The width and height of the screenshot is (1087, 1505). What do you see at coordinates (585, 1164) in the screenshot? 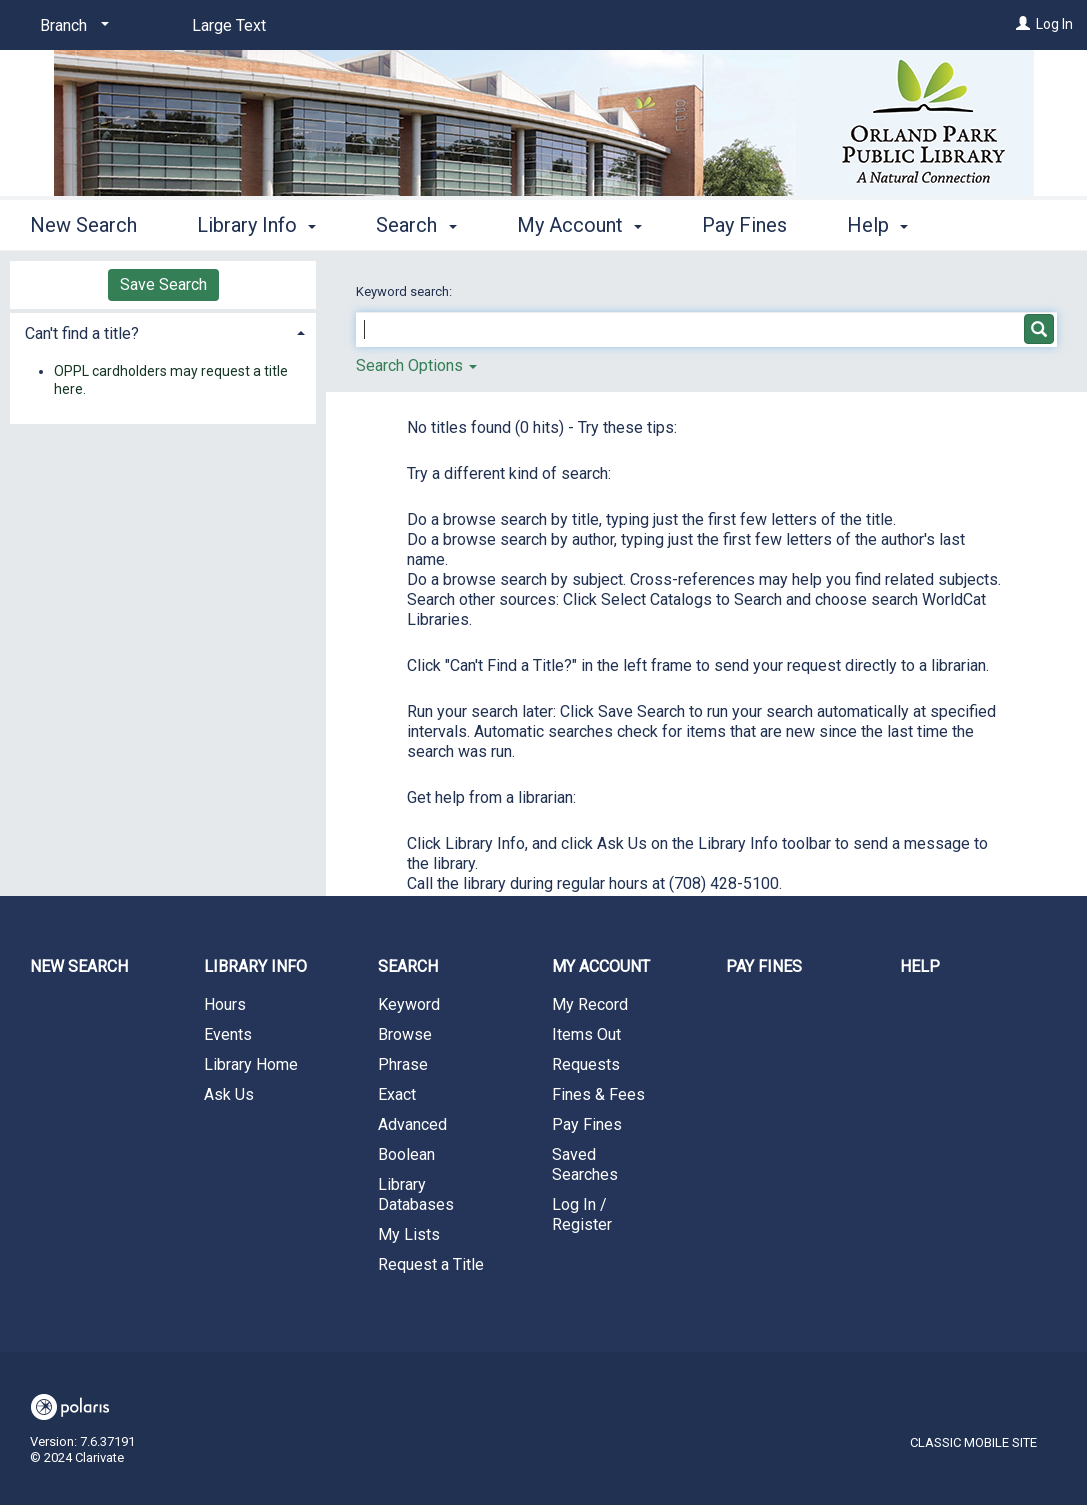
I see `Saved Searches` at bounding box center [585, 1164].